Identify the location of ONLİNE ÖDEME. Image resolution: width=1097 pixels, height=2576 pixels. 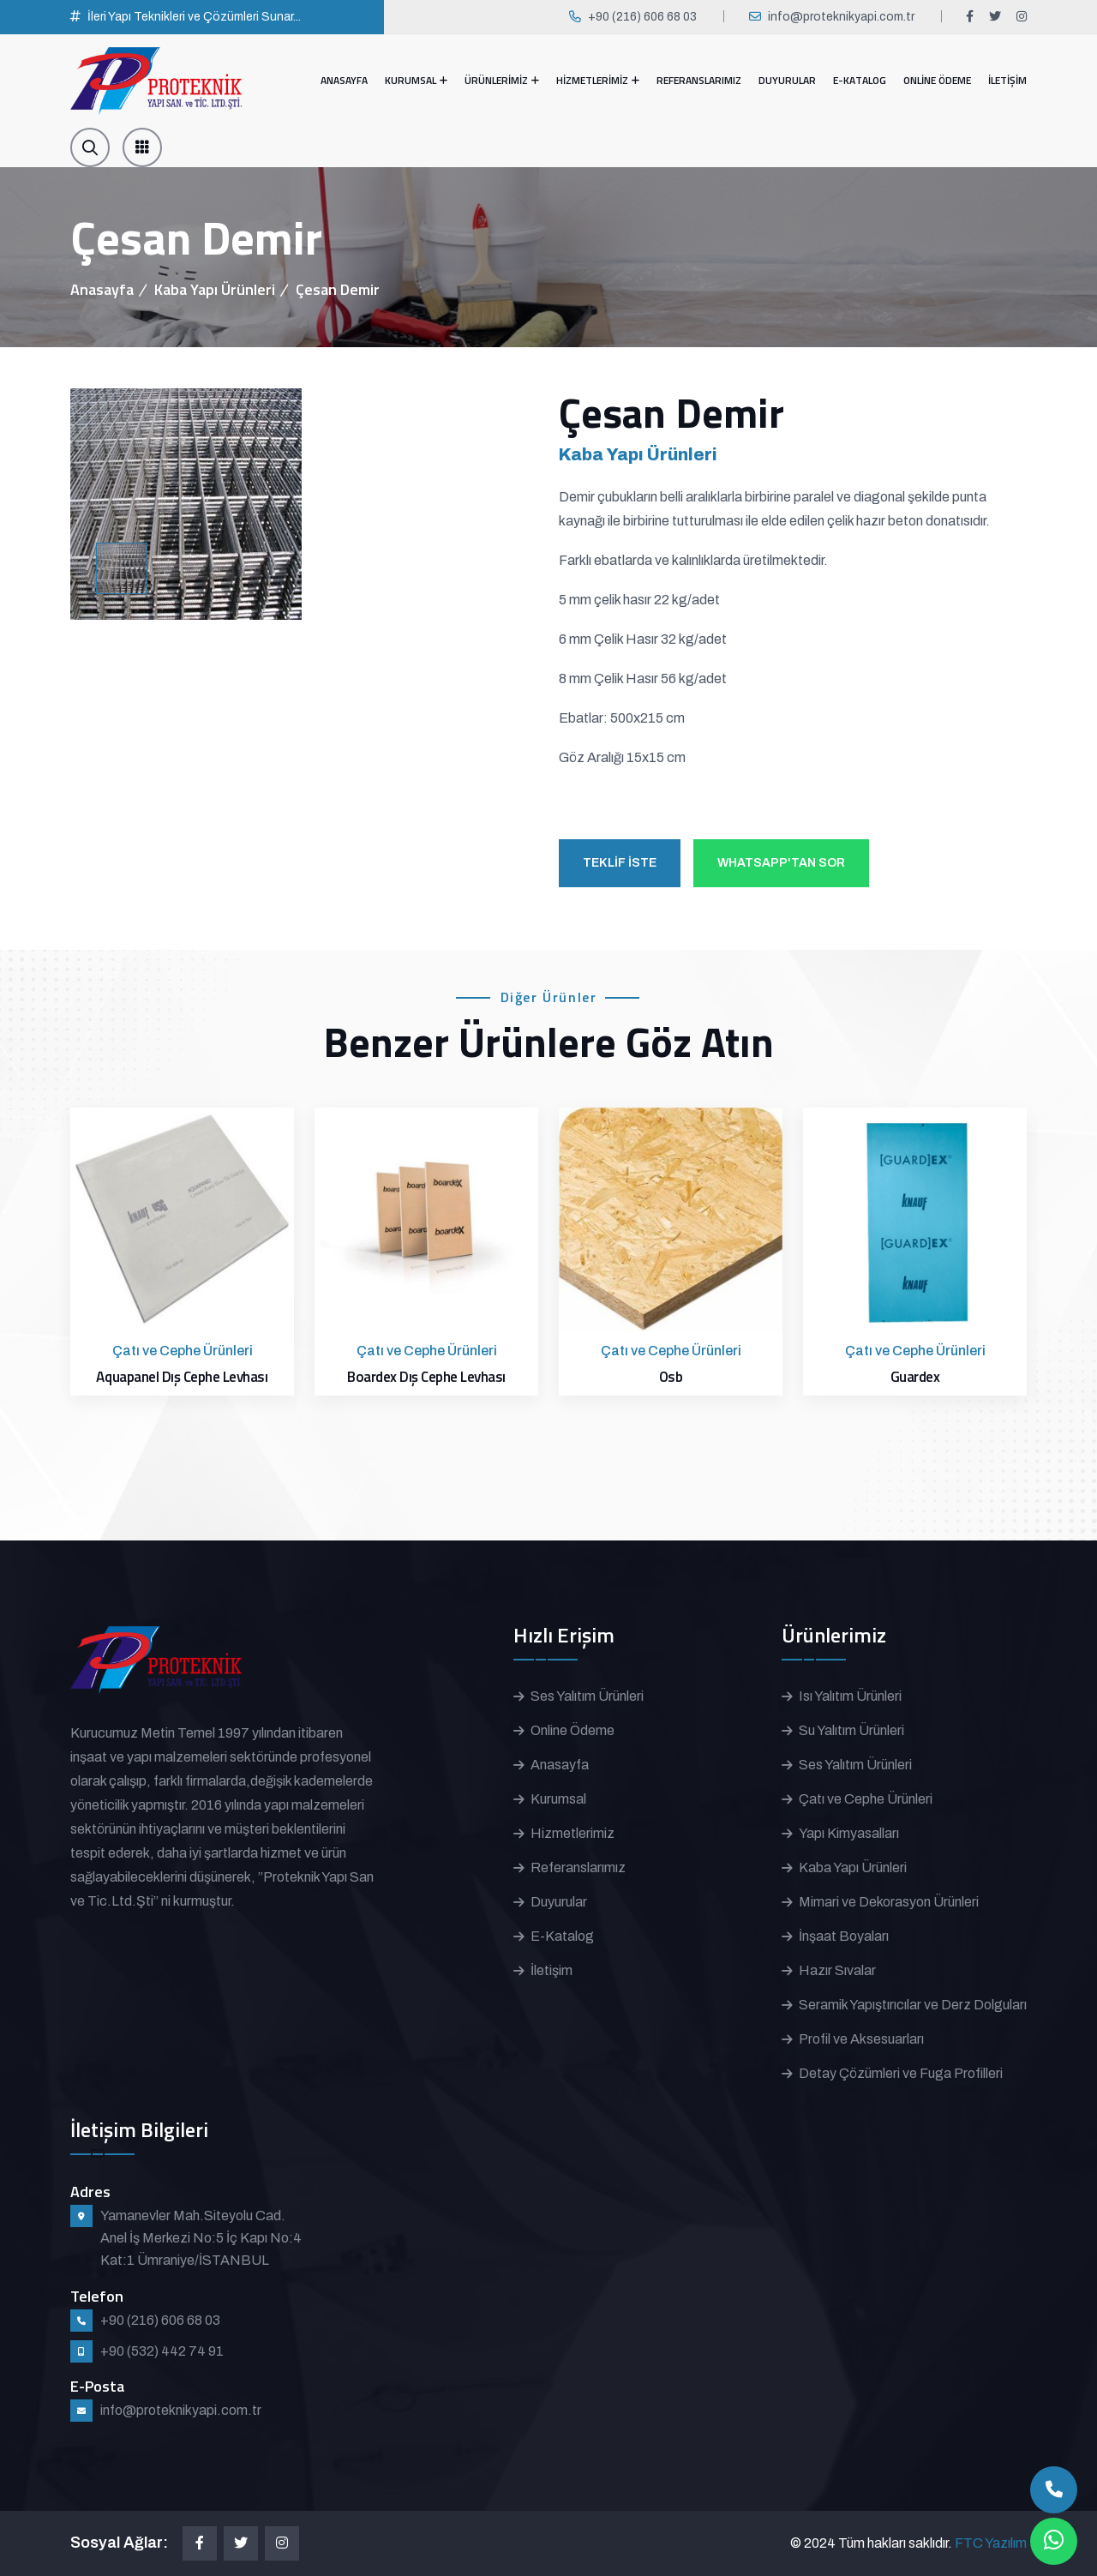
(937, 80).